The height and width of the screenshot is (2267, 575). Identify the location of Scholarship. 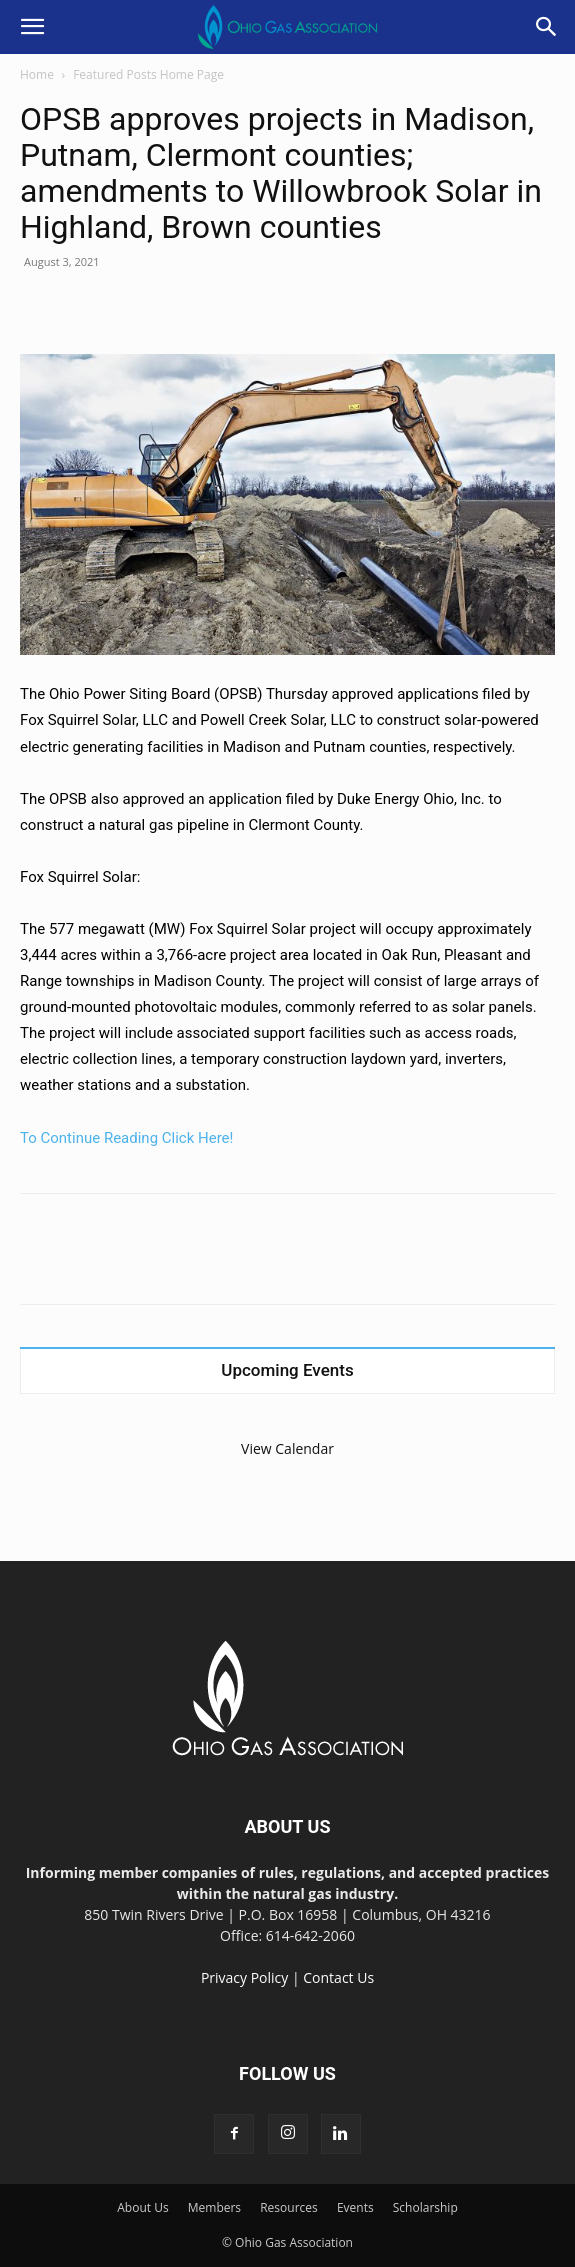
(425, 2207).